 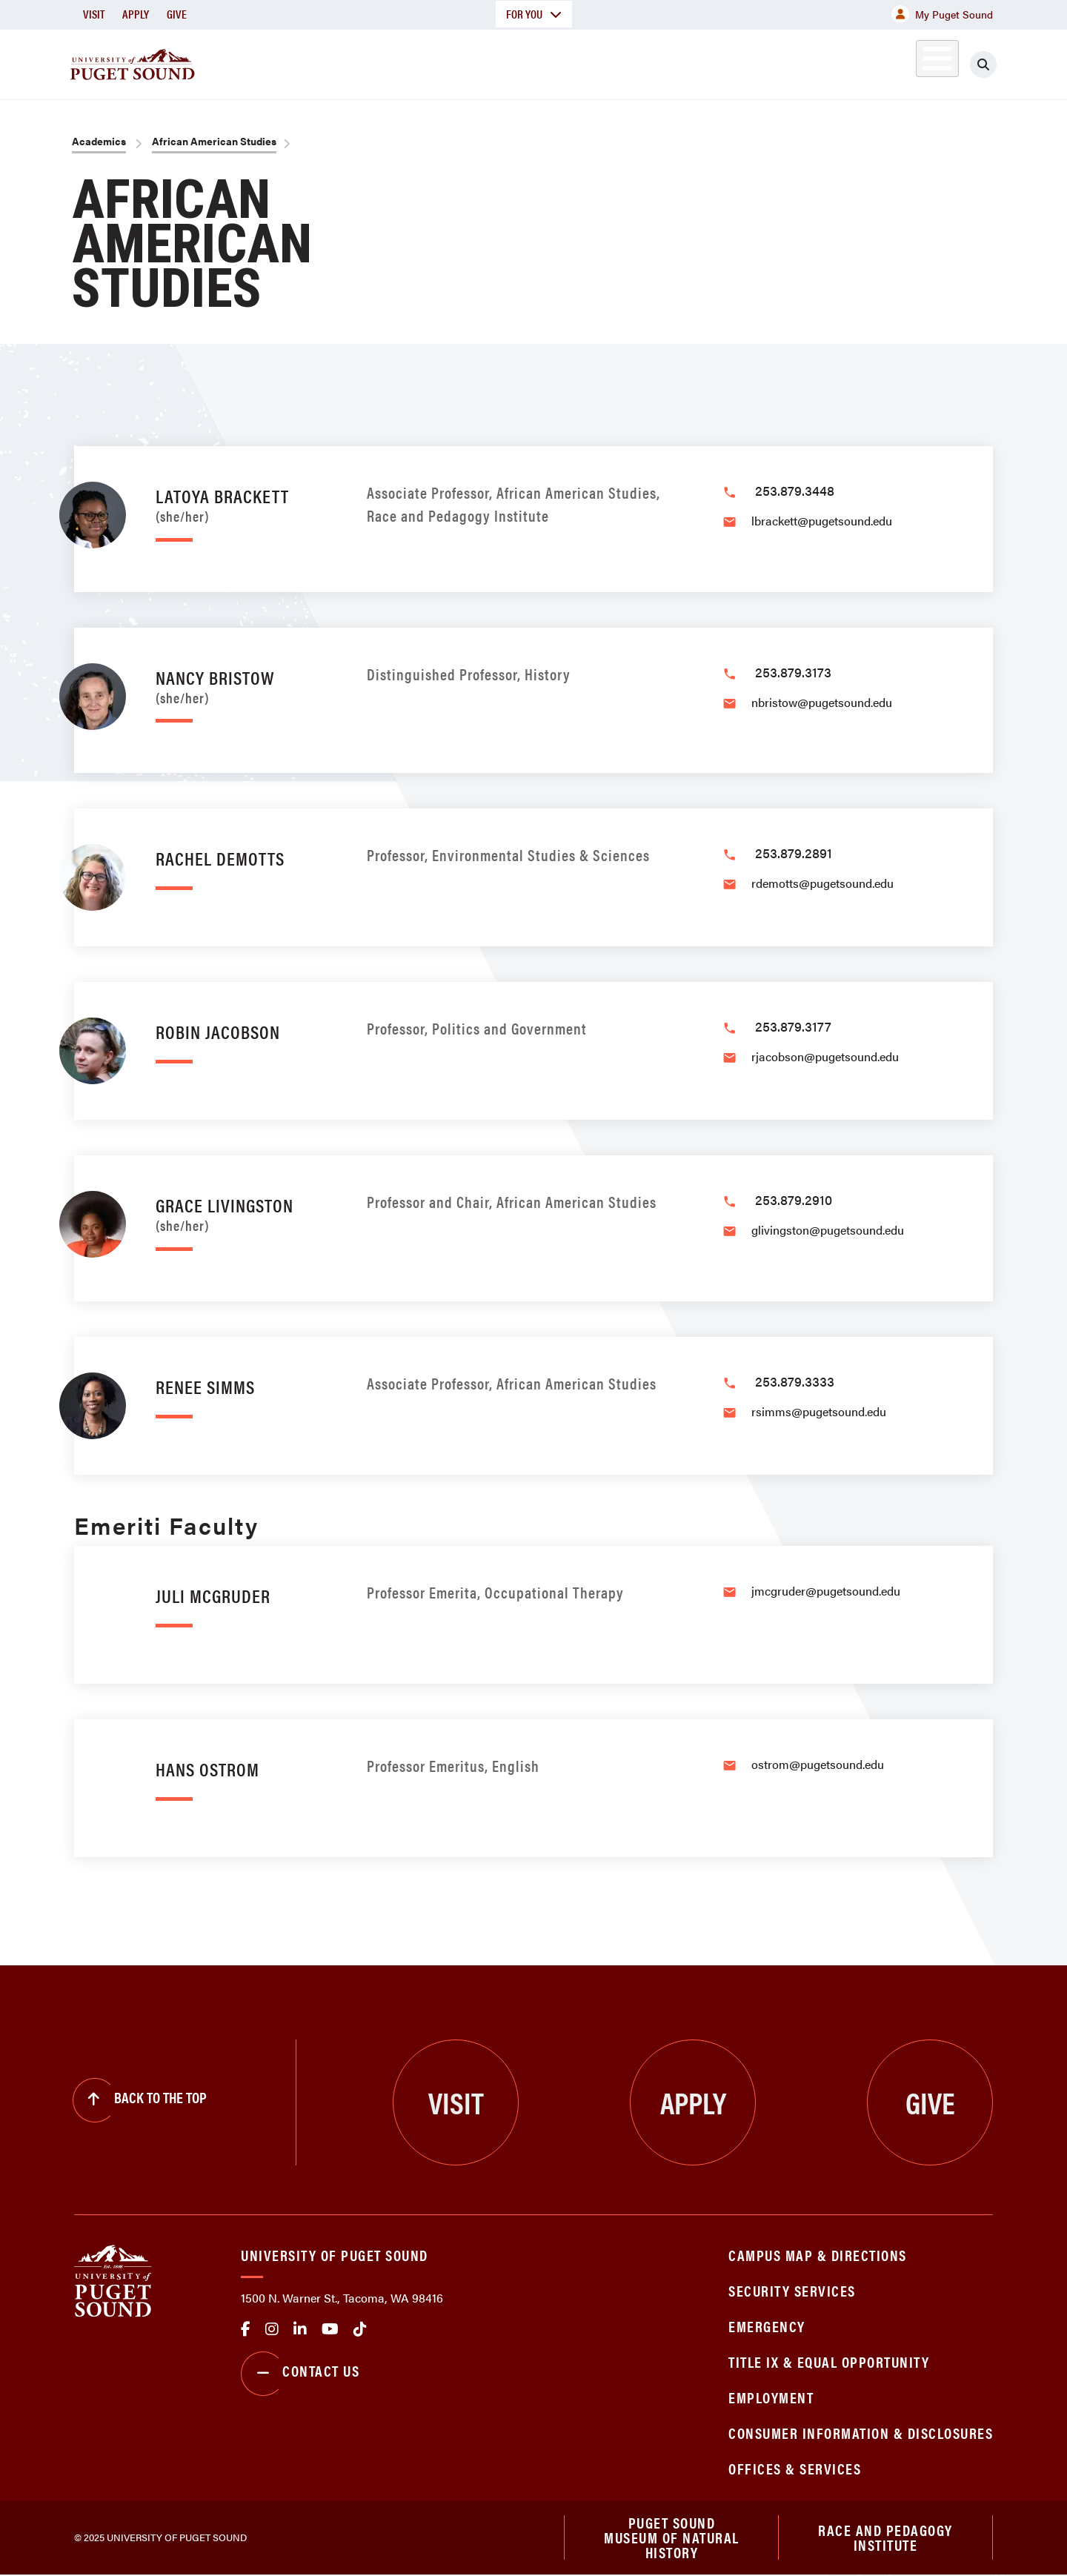 I want to click on [Click to search], so click(x=983, y=64).